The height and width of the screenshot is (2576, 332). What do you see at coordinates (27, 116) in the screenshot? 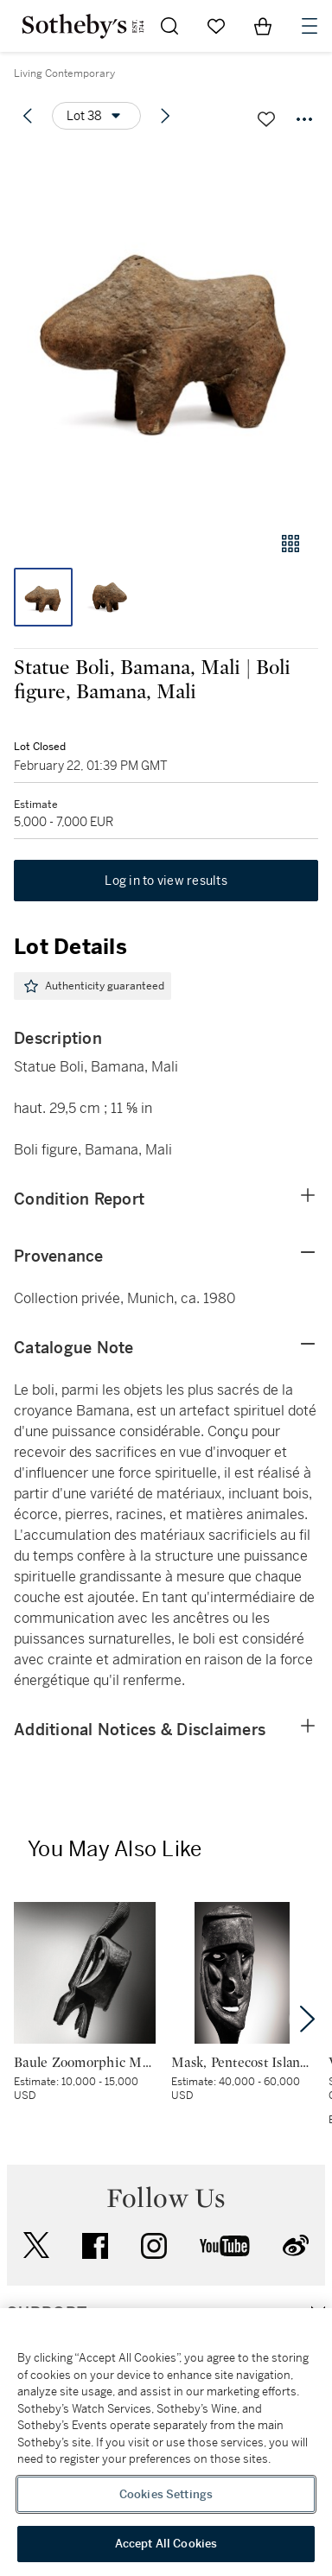
I see `[Previous lot]` at bounding box center [27, 116].